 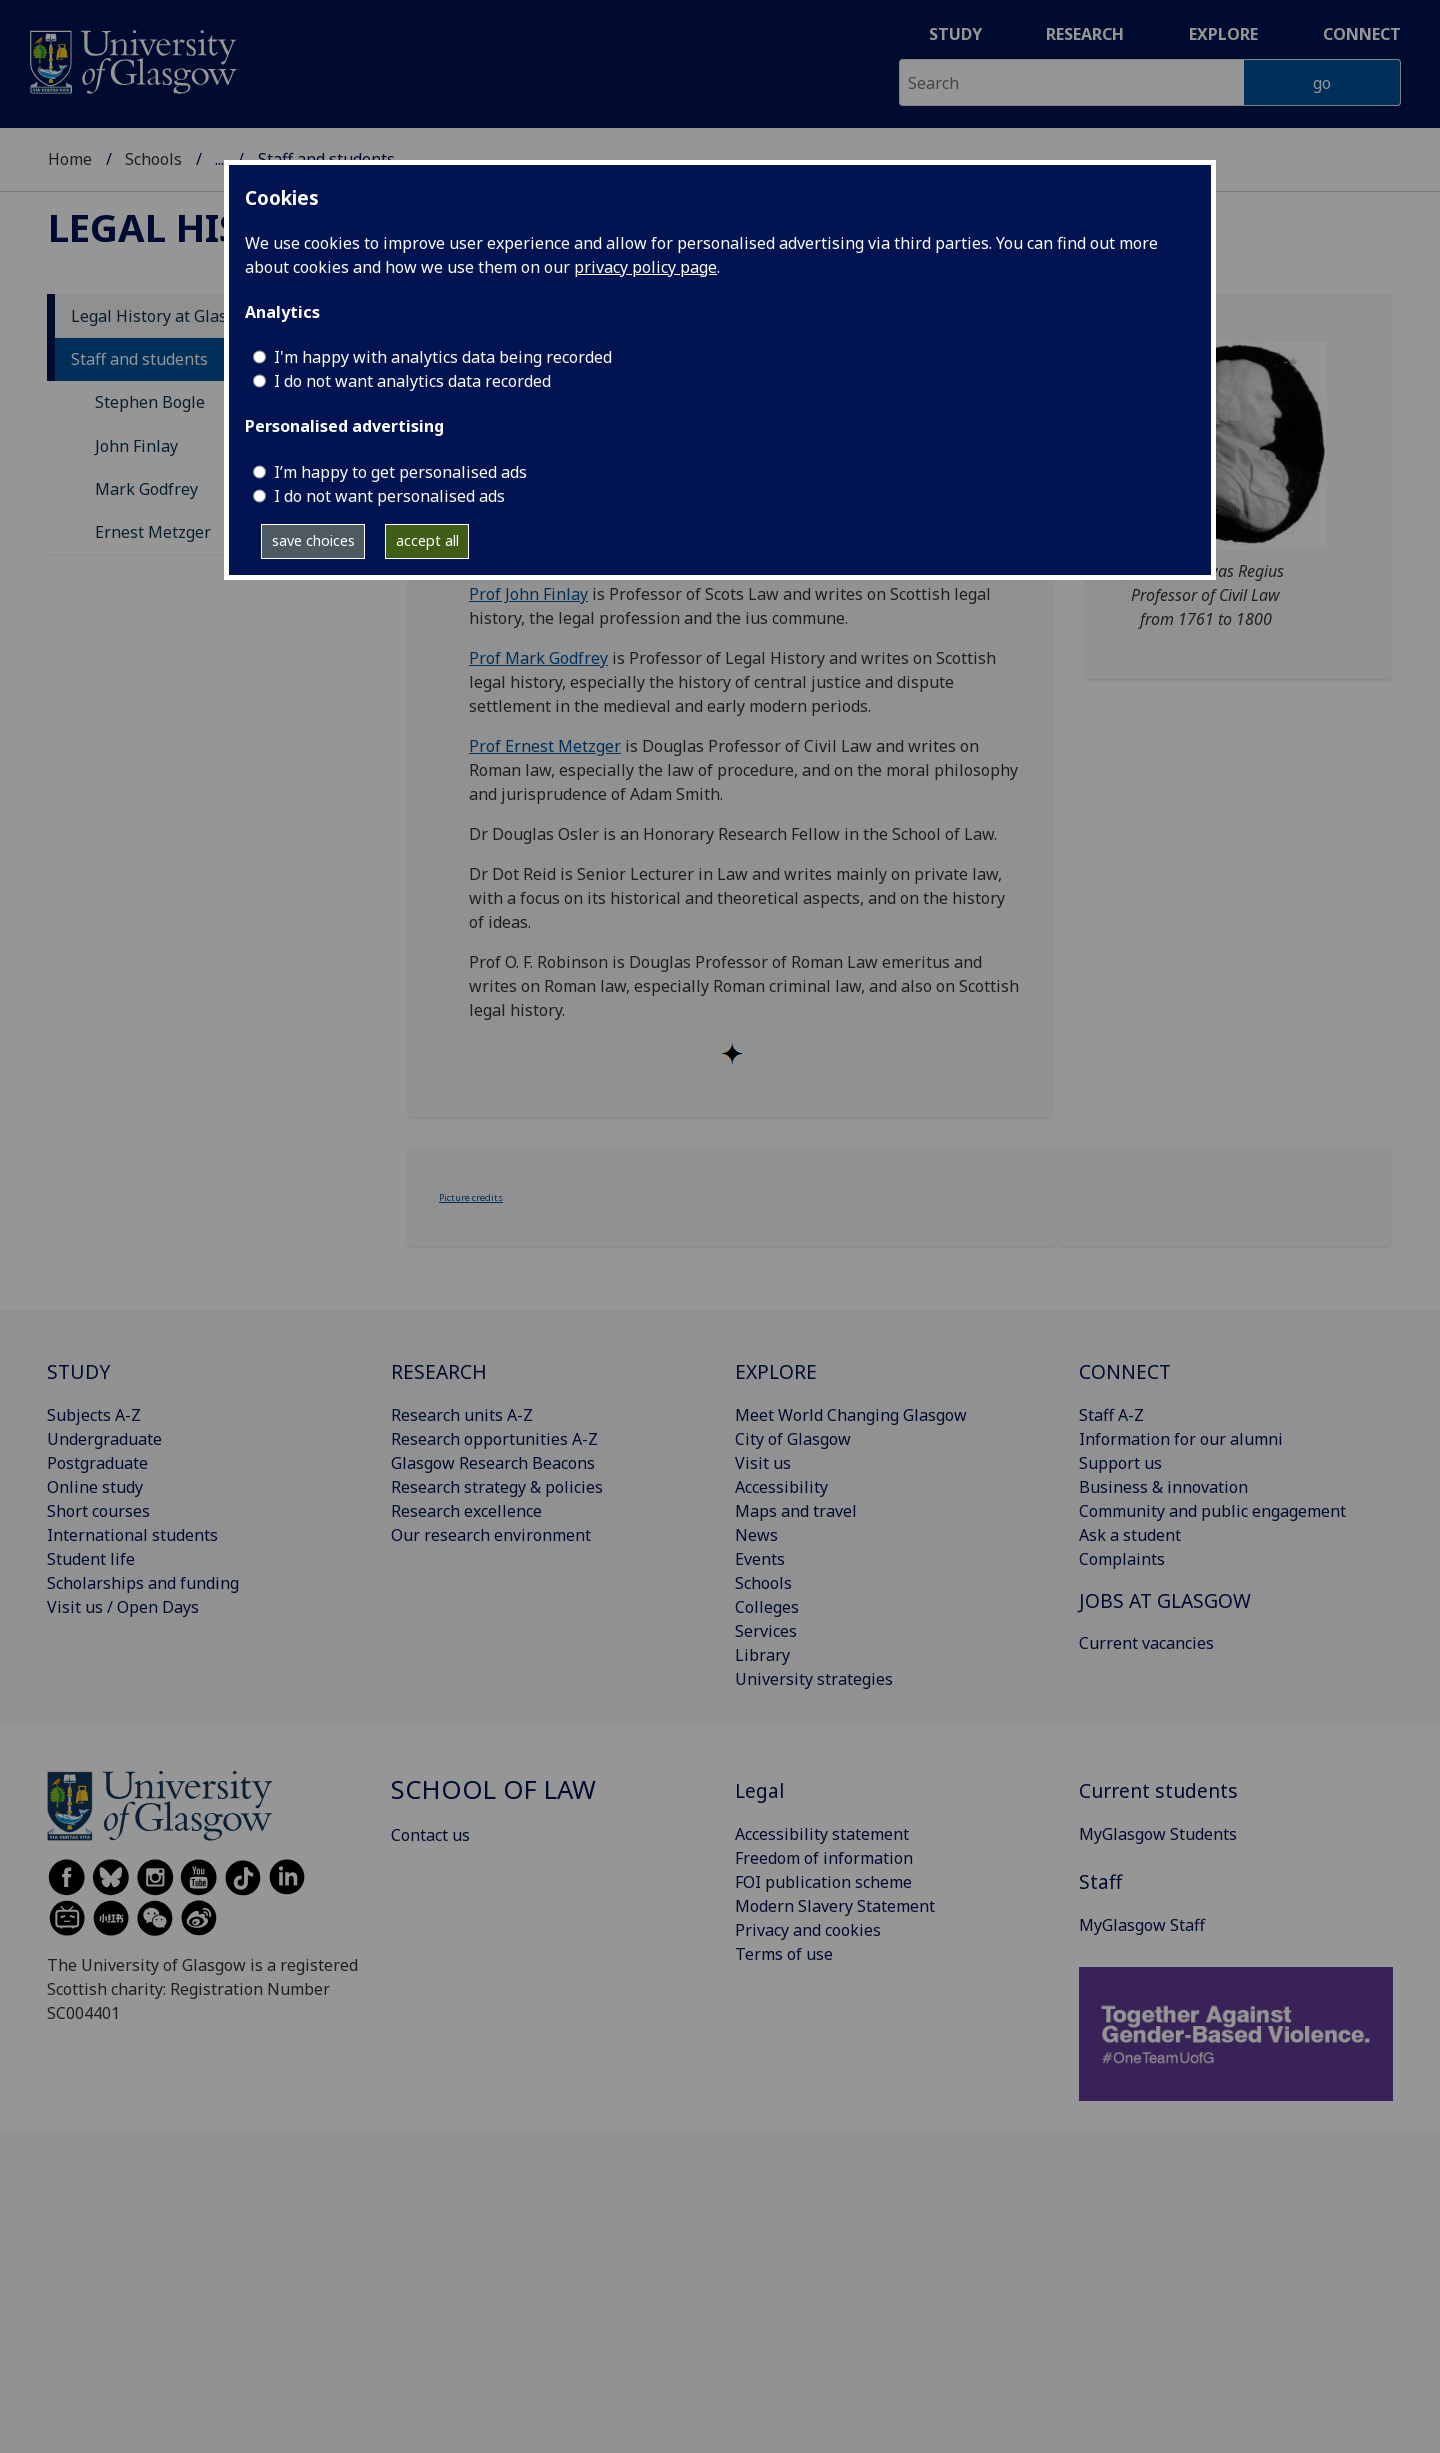 What do you see at coordinates (70, 159) in the screenshot?
I see `Home` at bounding box center [70, 159].